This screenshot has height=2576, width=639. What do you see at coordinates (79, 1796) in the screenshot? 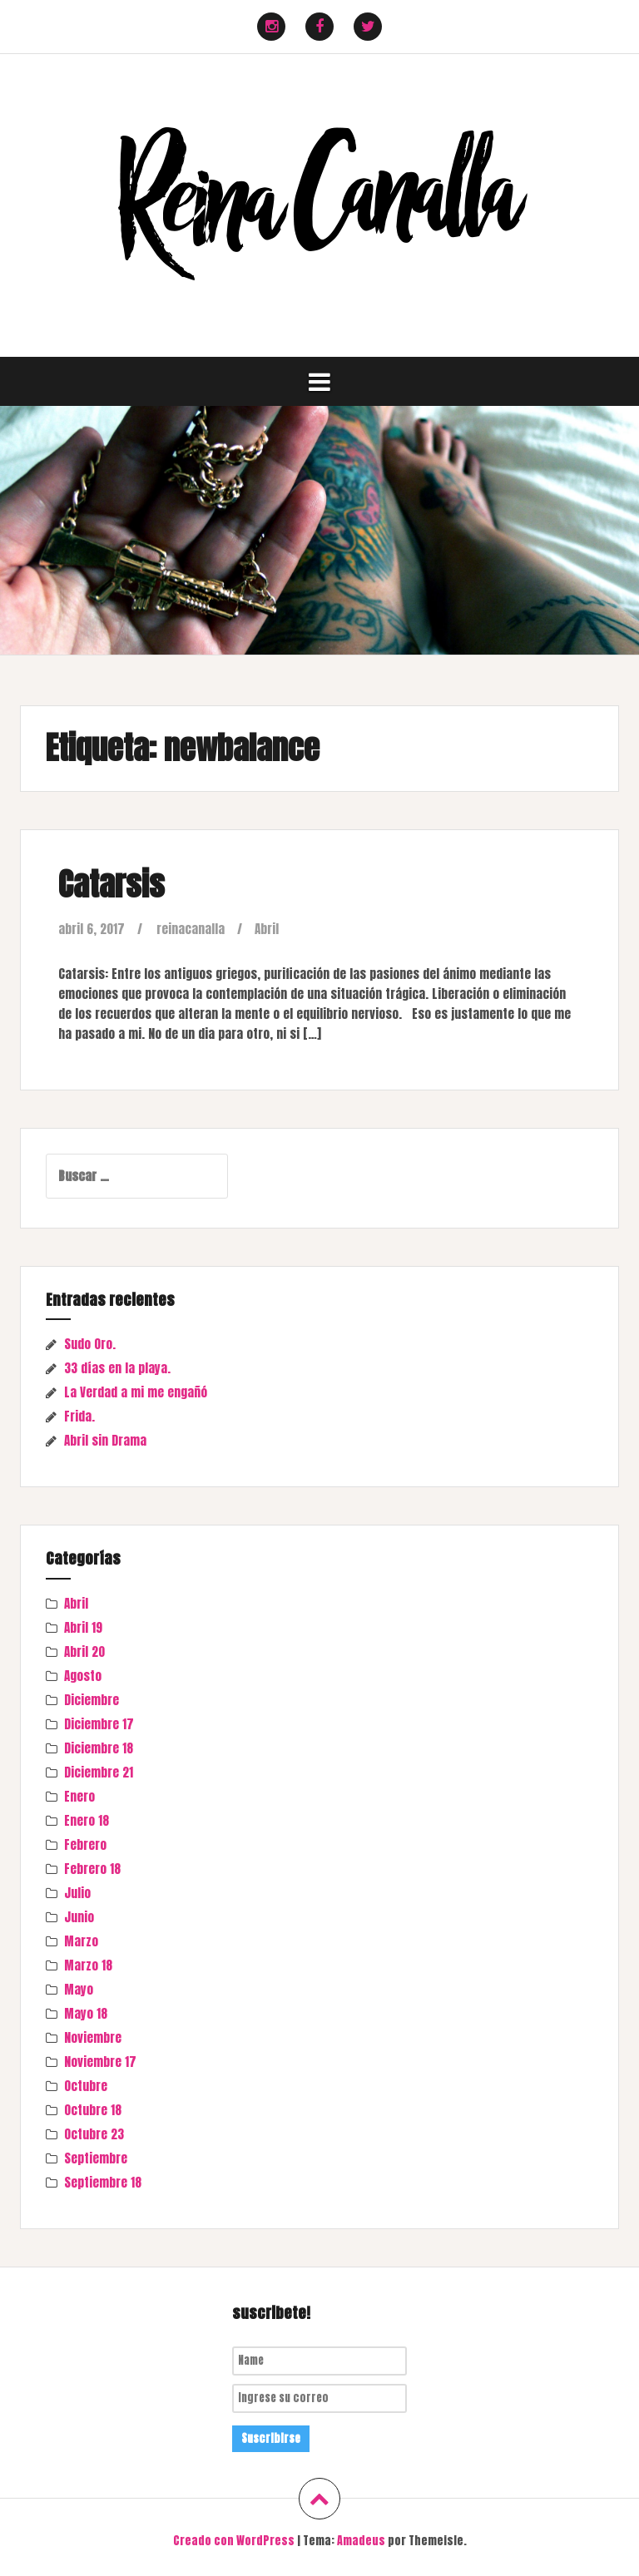
I see `Enero` at bounding box center [79, 1796].